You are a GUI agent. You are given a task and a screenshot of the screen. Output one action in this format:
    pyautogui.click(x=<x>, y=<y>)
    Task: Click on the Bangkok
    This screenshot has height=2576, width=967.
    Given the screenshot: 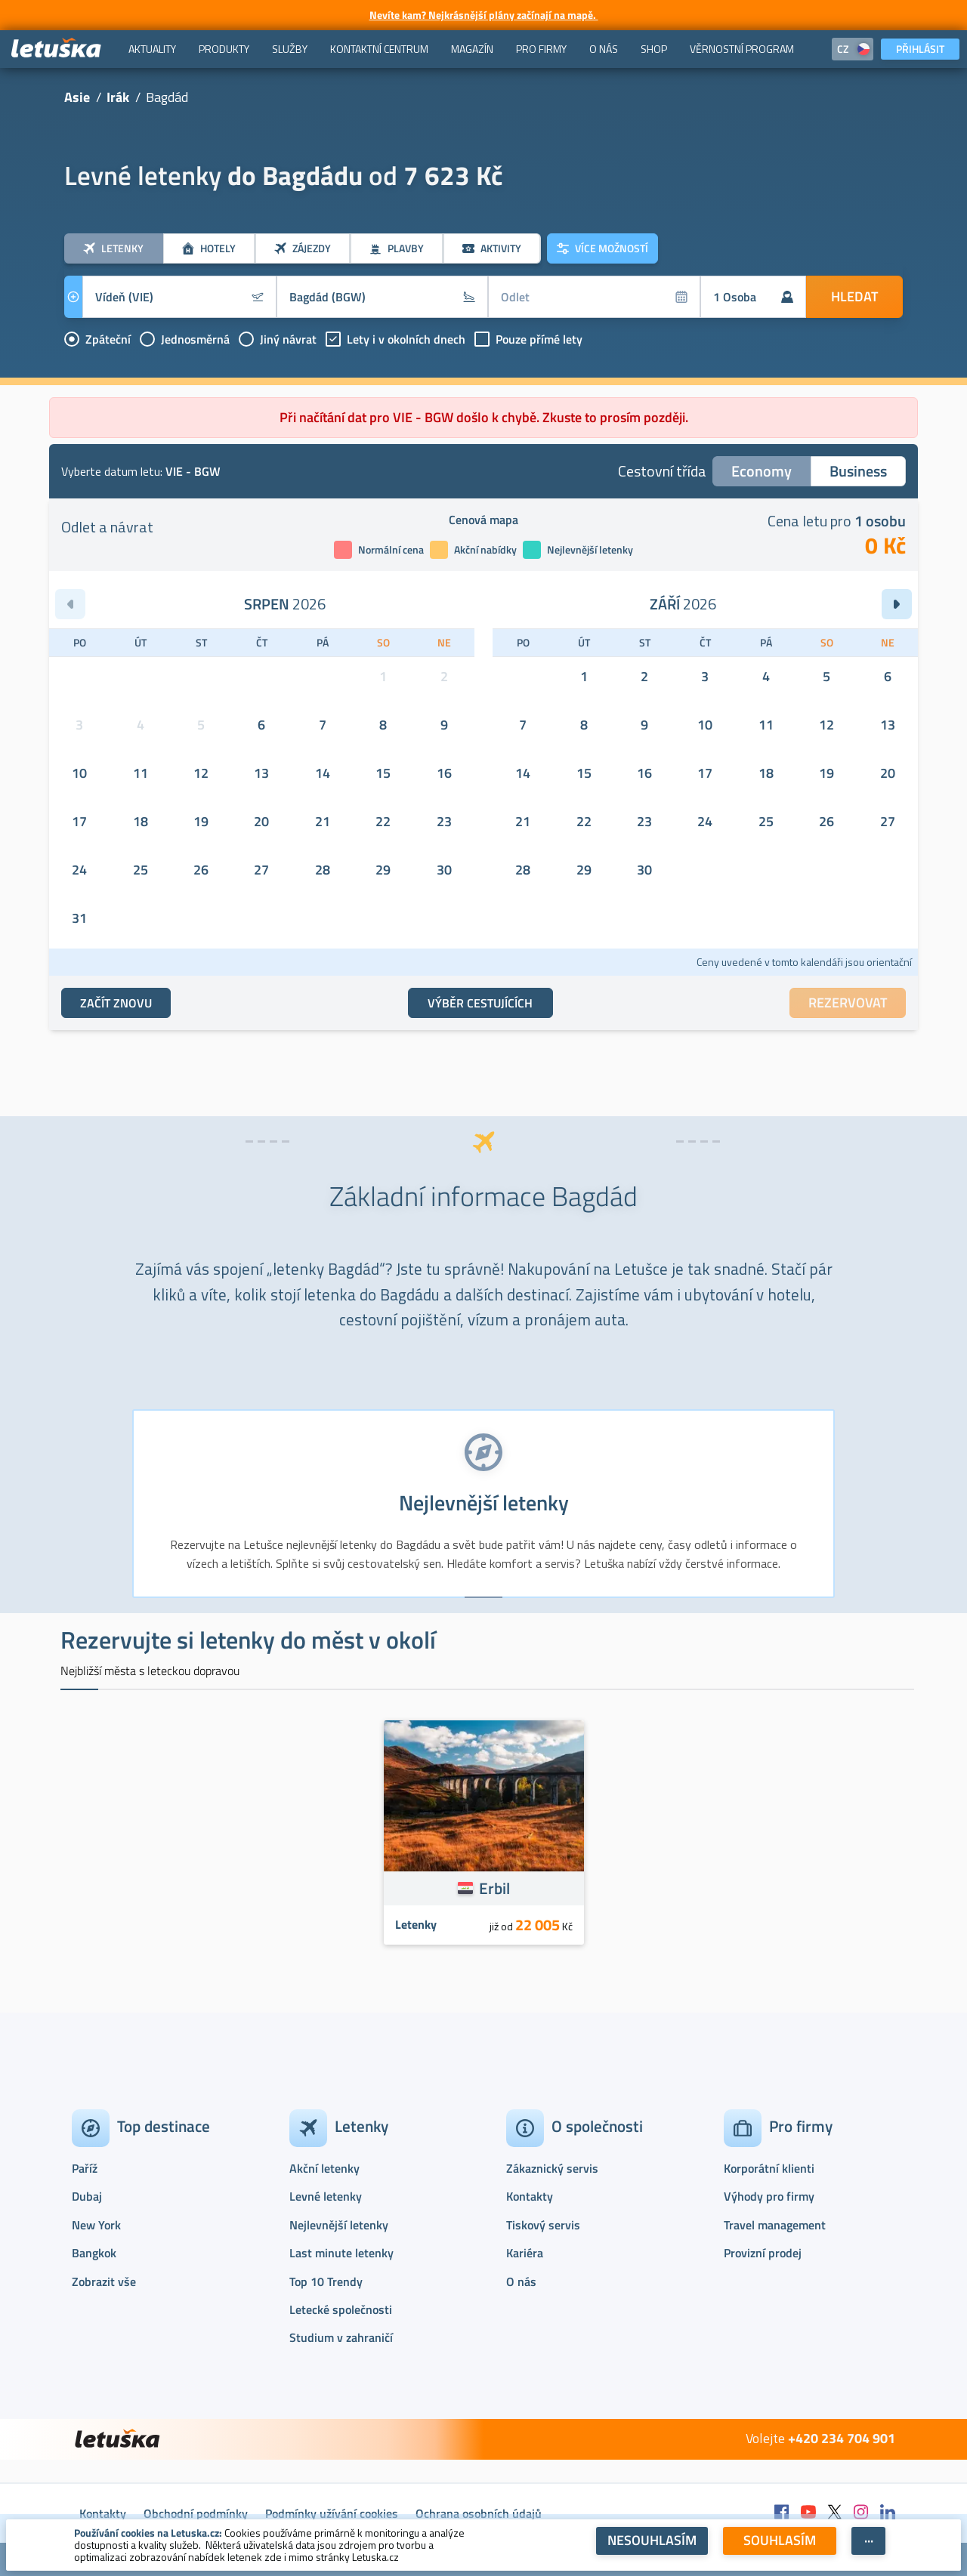 What is the action you would take?
    pyautogui.click(x=94, y=2253)
    